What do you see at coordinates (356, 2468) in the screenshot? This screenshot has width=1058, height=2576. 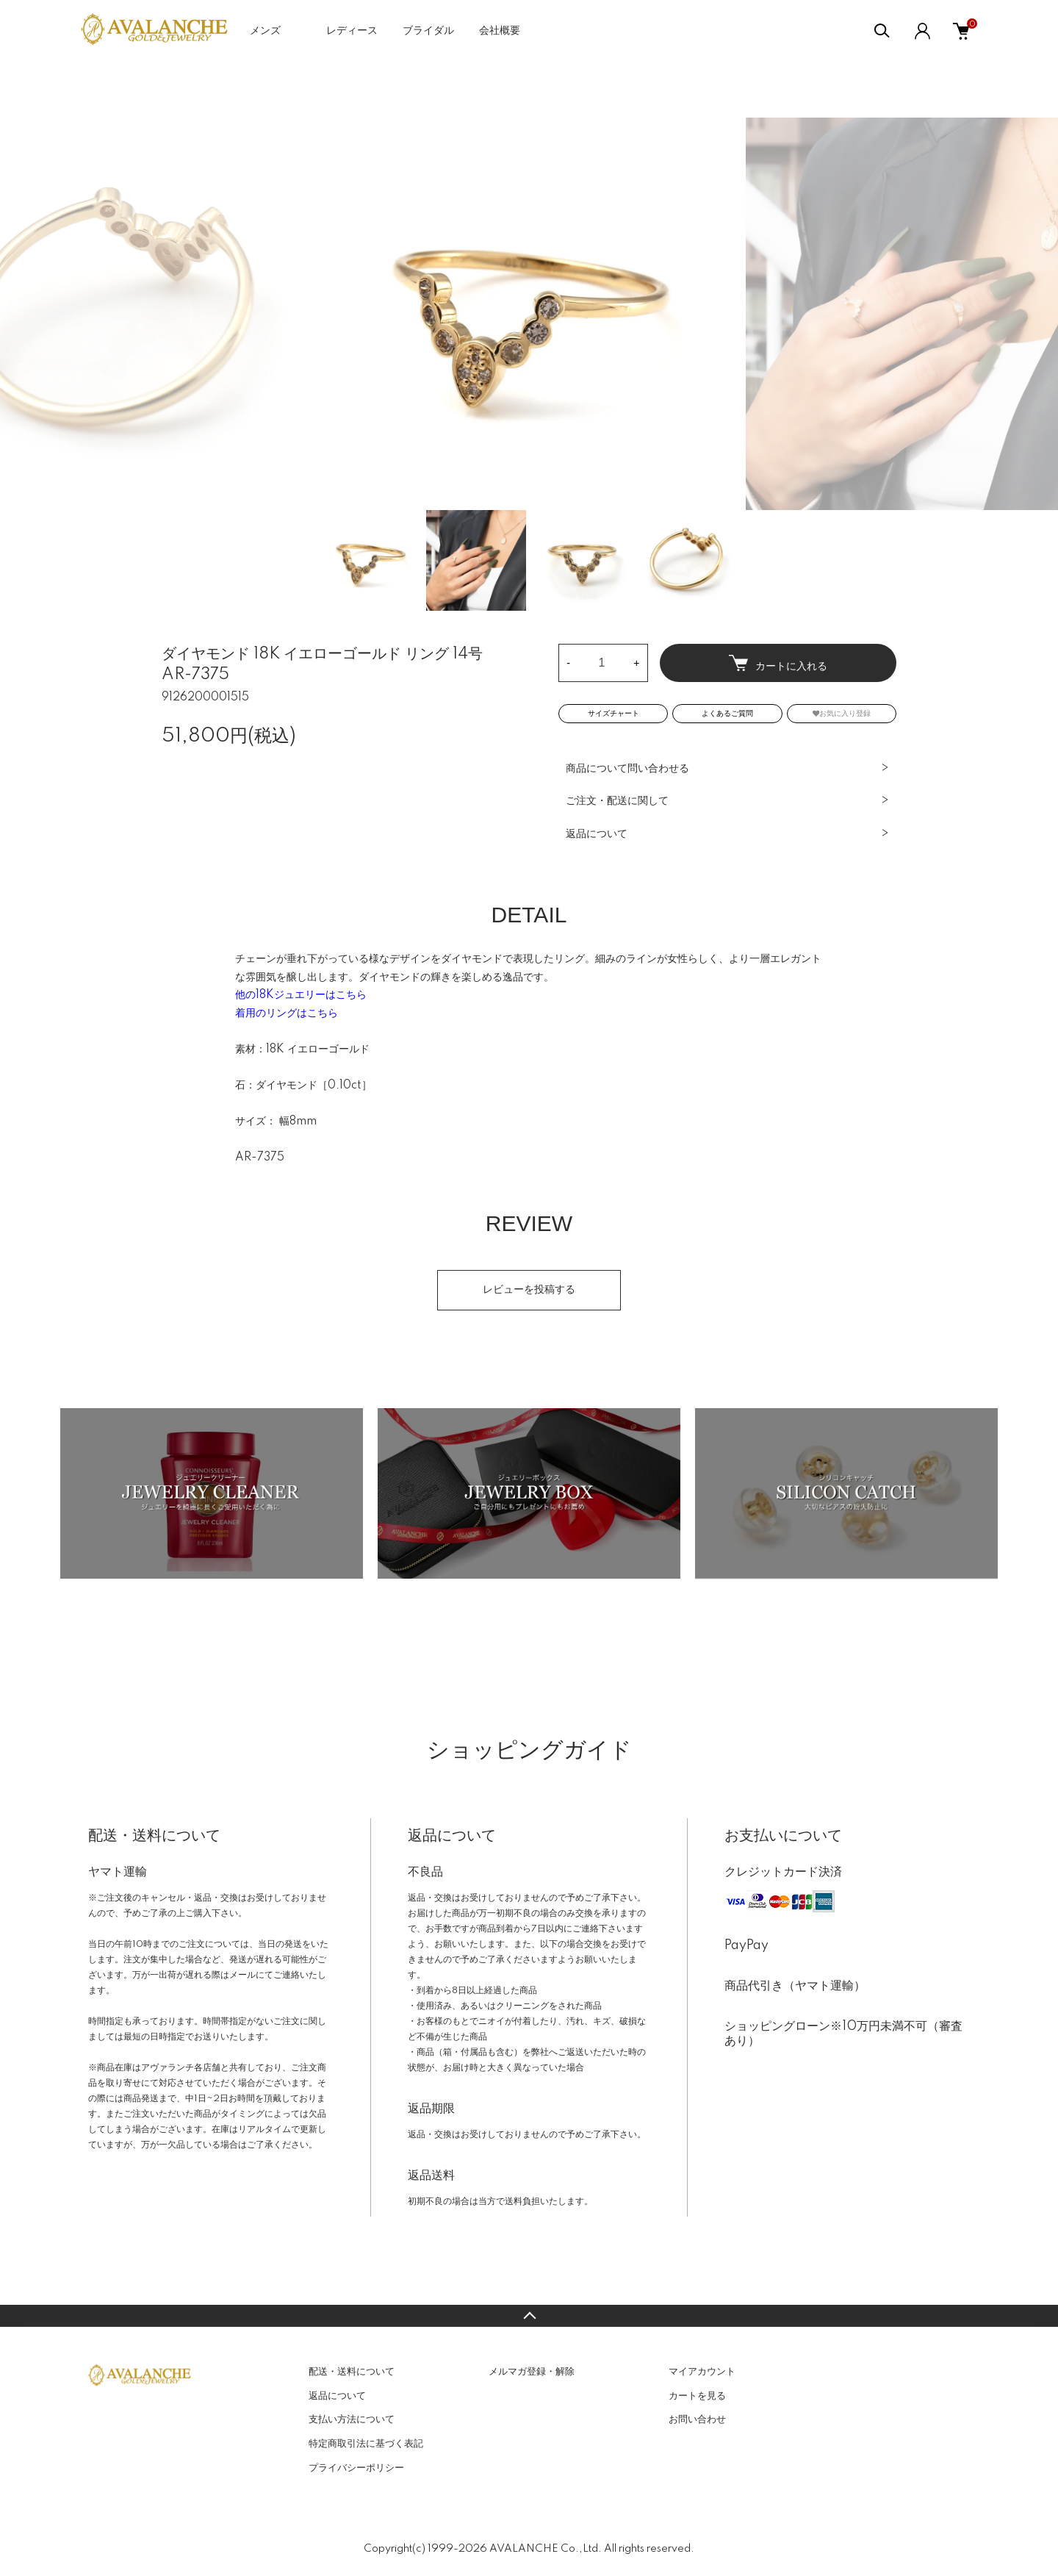 I see `プライバシーポリシー` at bounding box center [356, 2468].